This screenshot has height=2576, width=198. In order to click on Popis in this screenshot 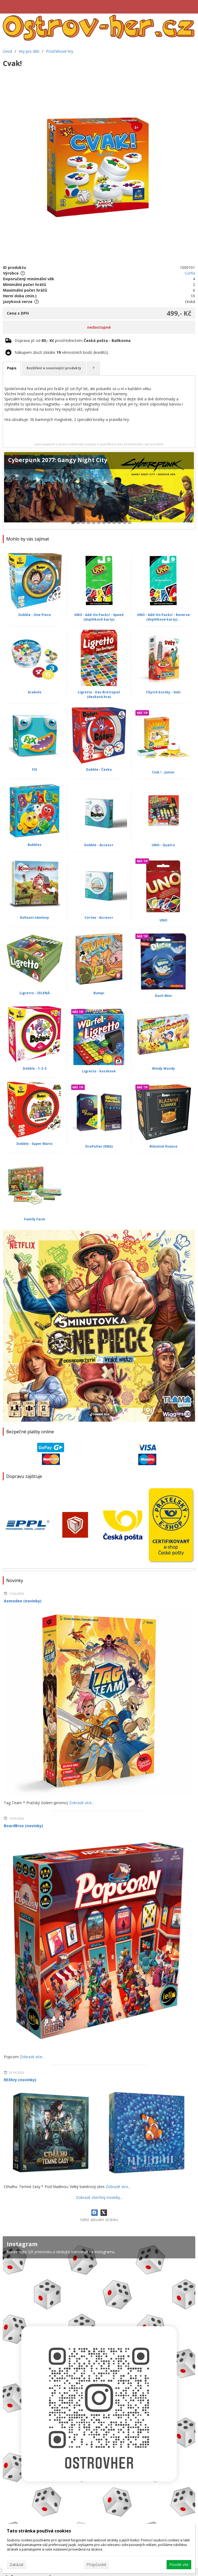, I will do `click(12, 368)`.